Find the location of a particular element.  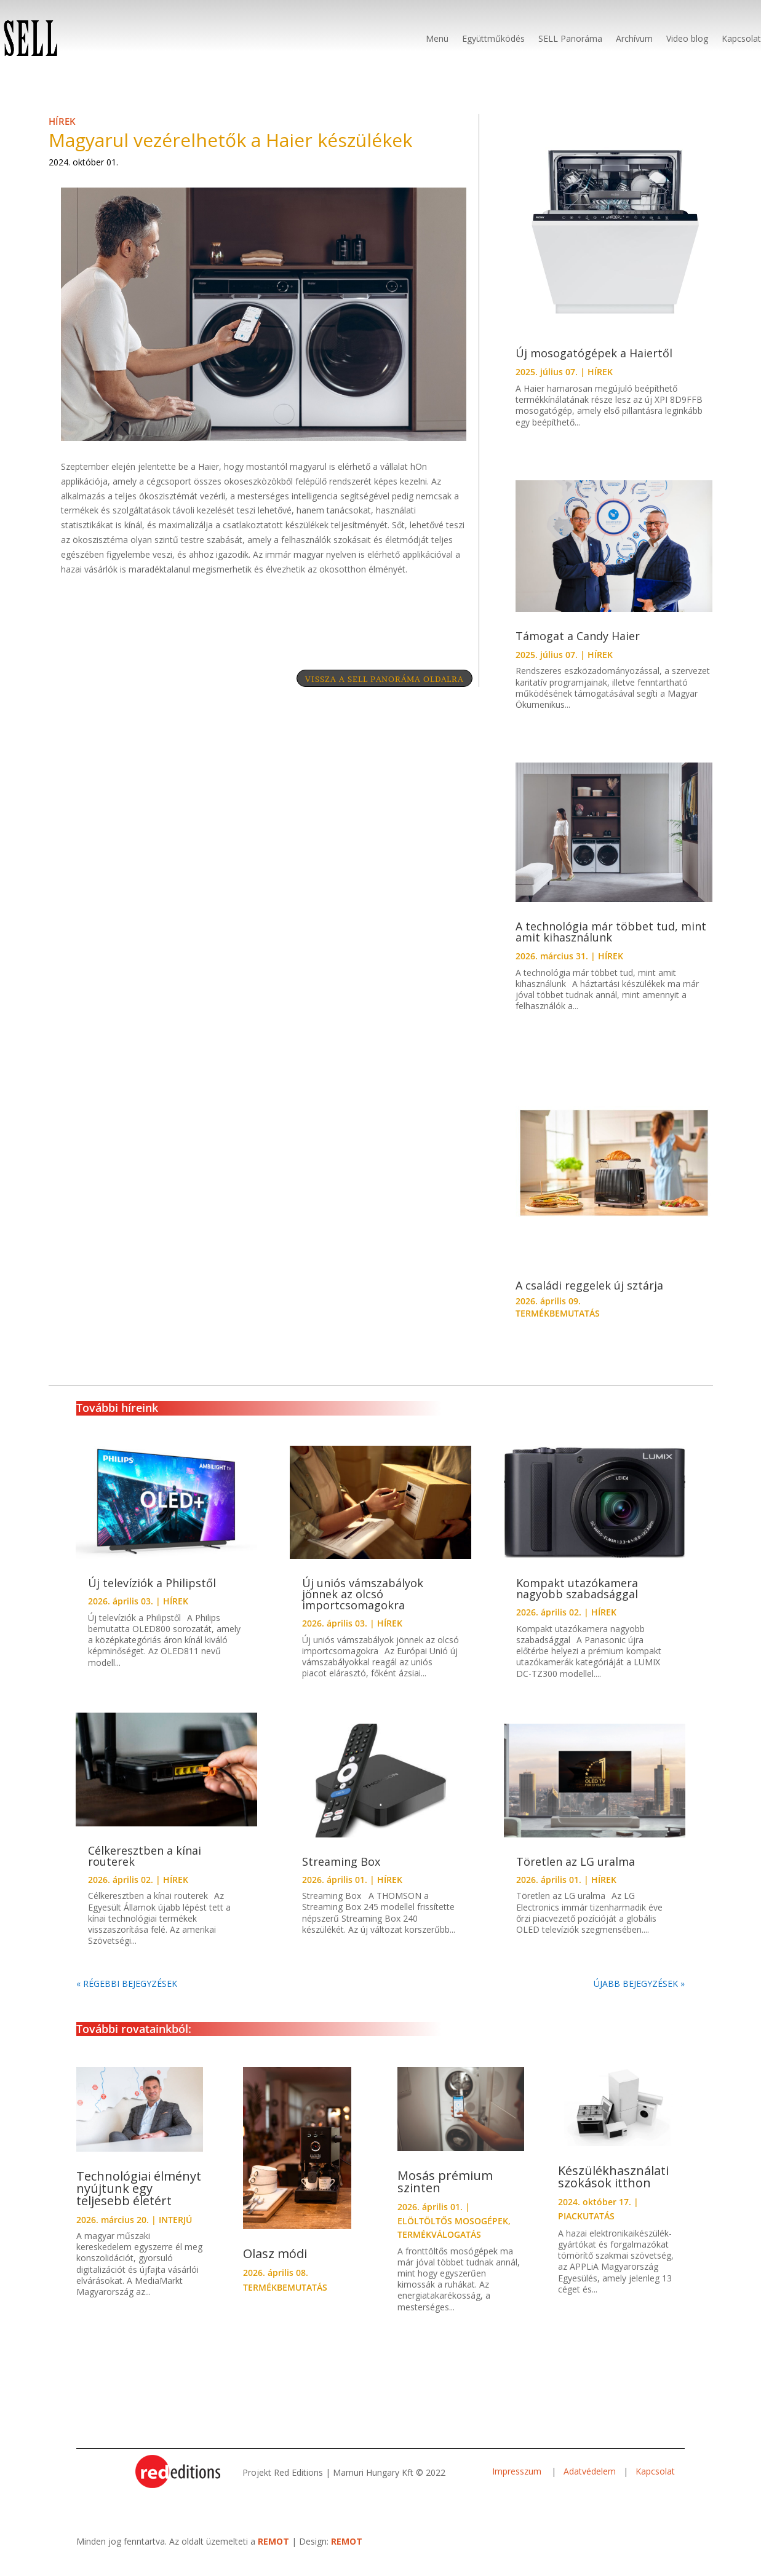

Kompakt utazókamera nagyobb szabadsággal is located at coordinates (577, 1601).